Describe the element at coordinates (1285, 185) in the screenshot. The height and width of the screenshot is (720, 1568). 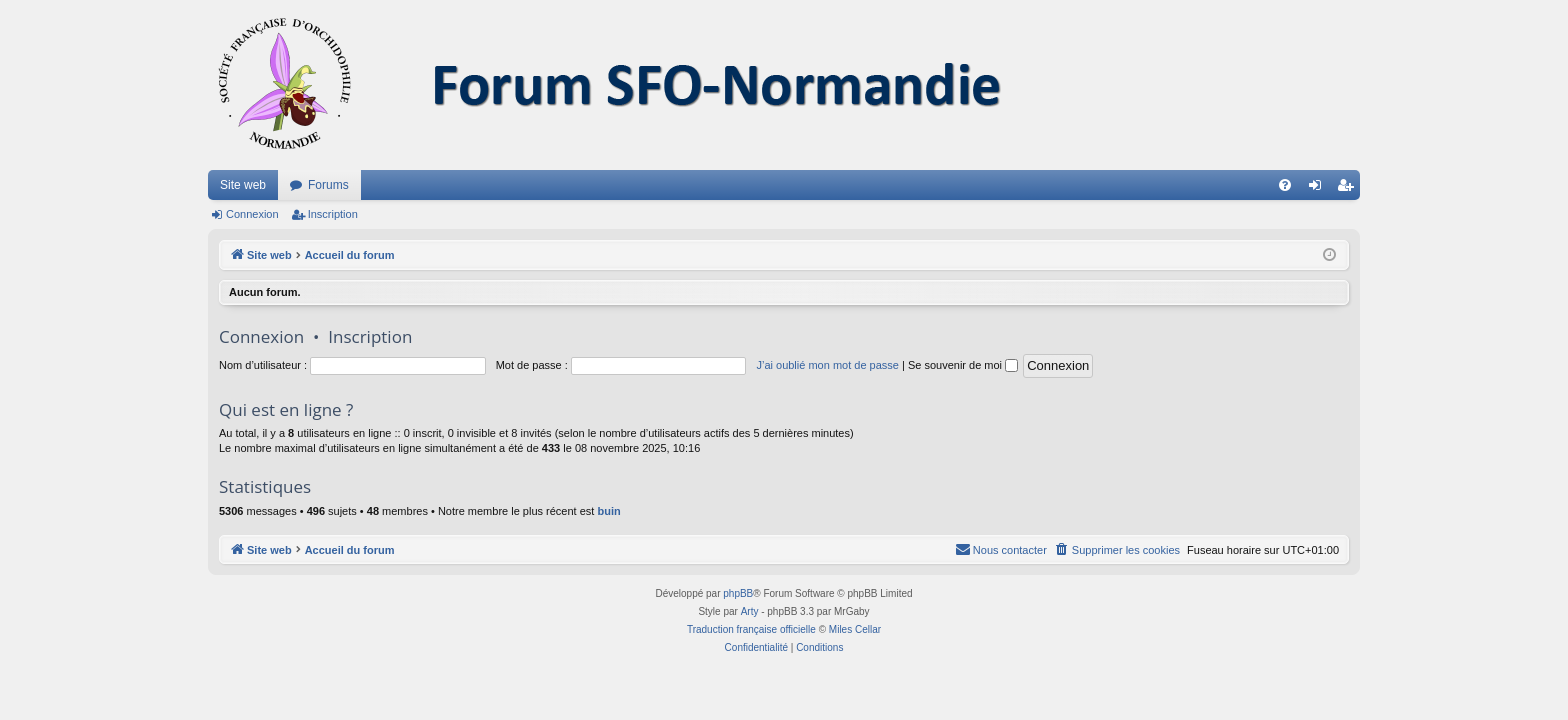
I see `[menuitem]` at that location.